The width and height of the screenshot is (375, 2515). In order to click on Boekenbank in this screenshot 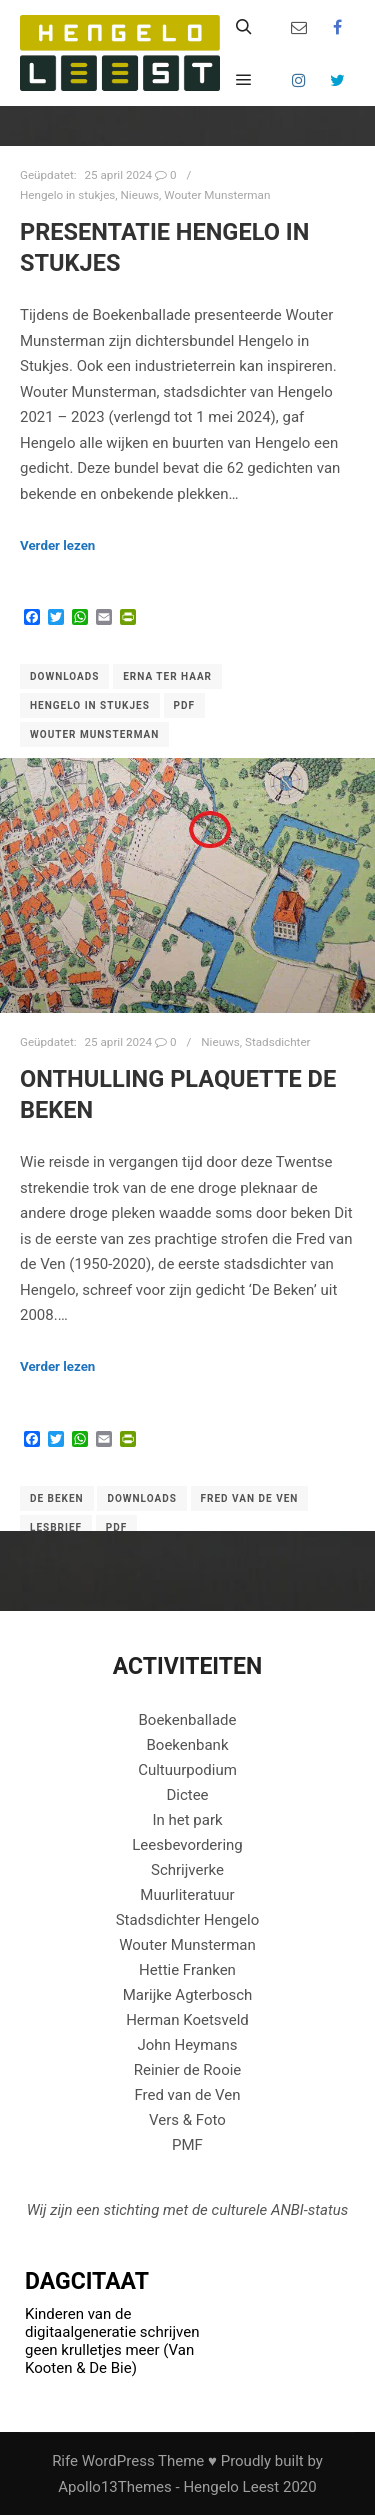, I will do `click(187, 1745)`.